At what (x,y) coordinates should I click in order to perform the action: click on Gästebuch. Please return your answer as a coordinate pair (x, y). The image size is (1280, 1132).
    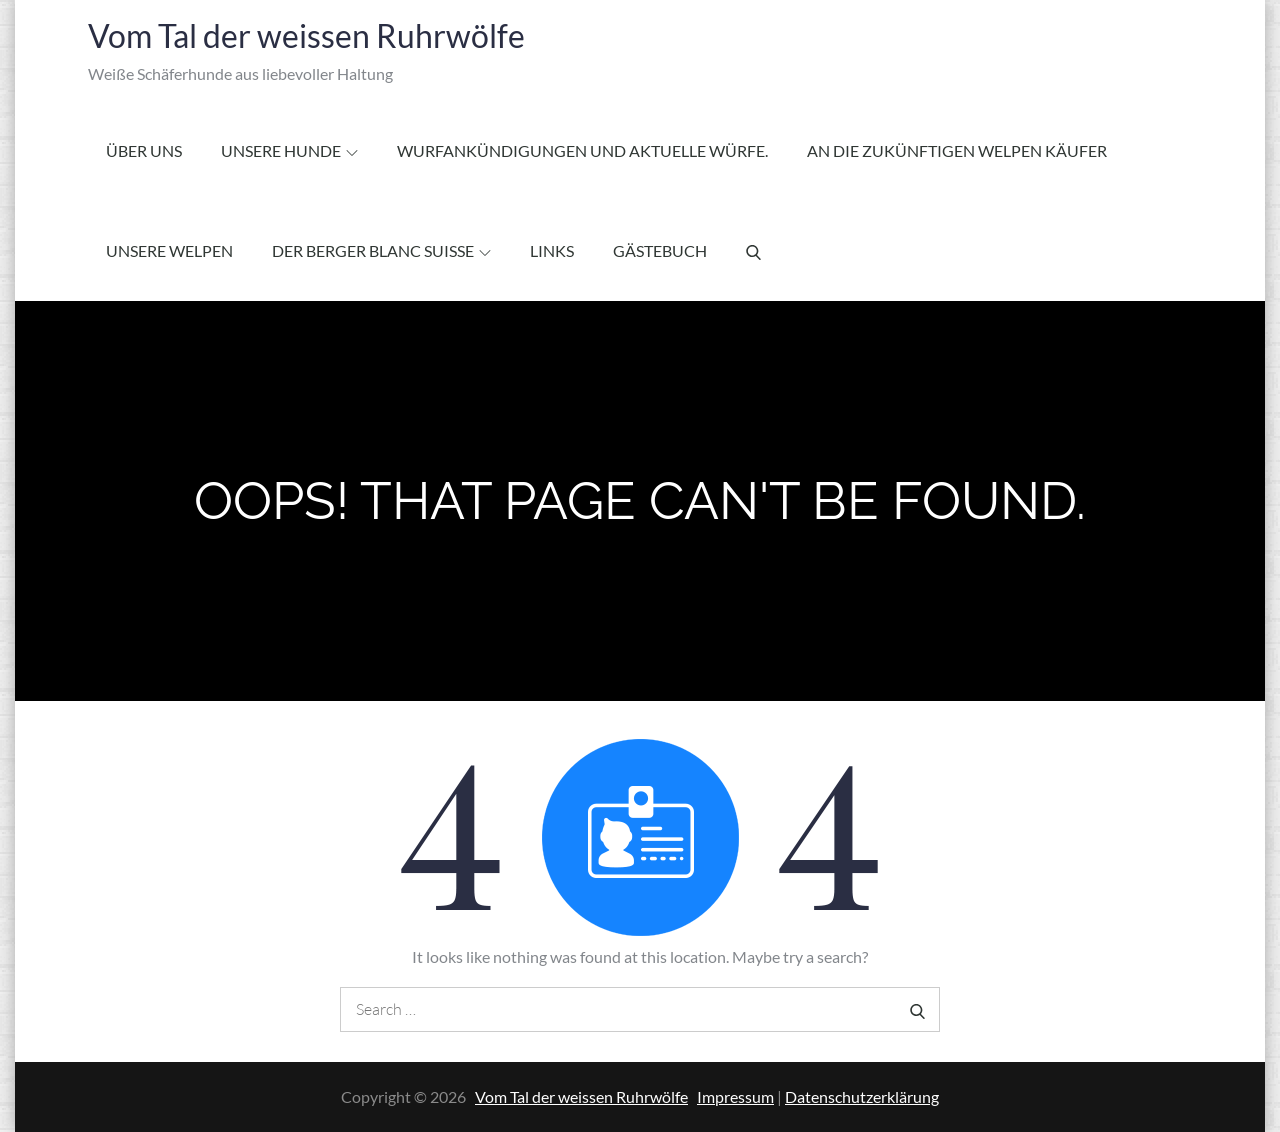
    Looking at the image, I should click on (660, 250).